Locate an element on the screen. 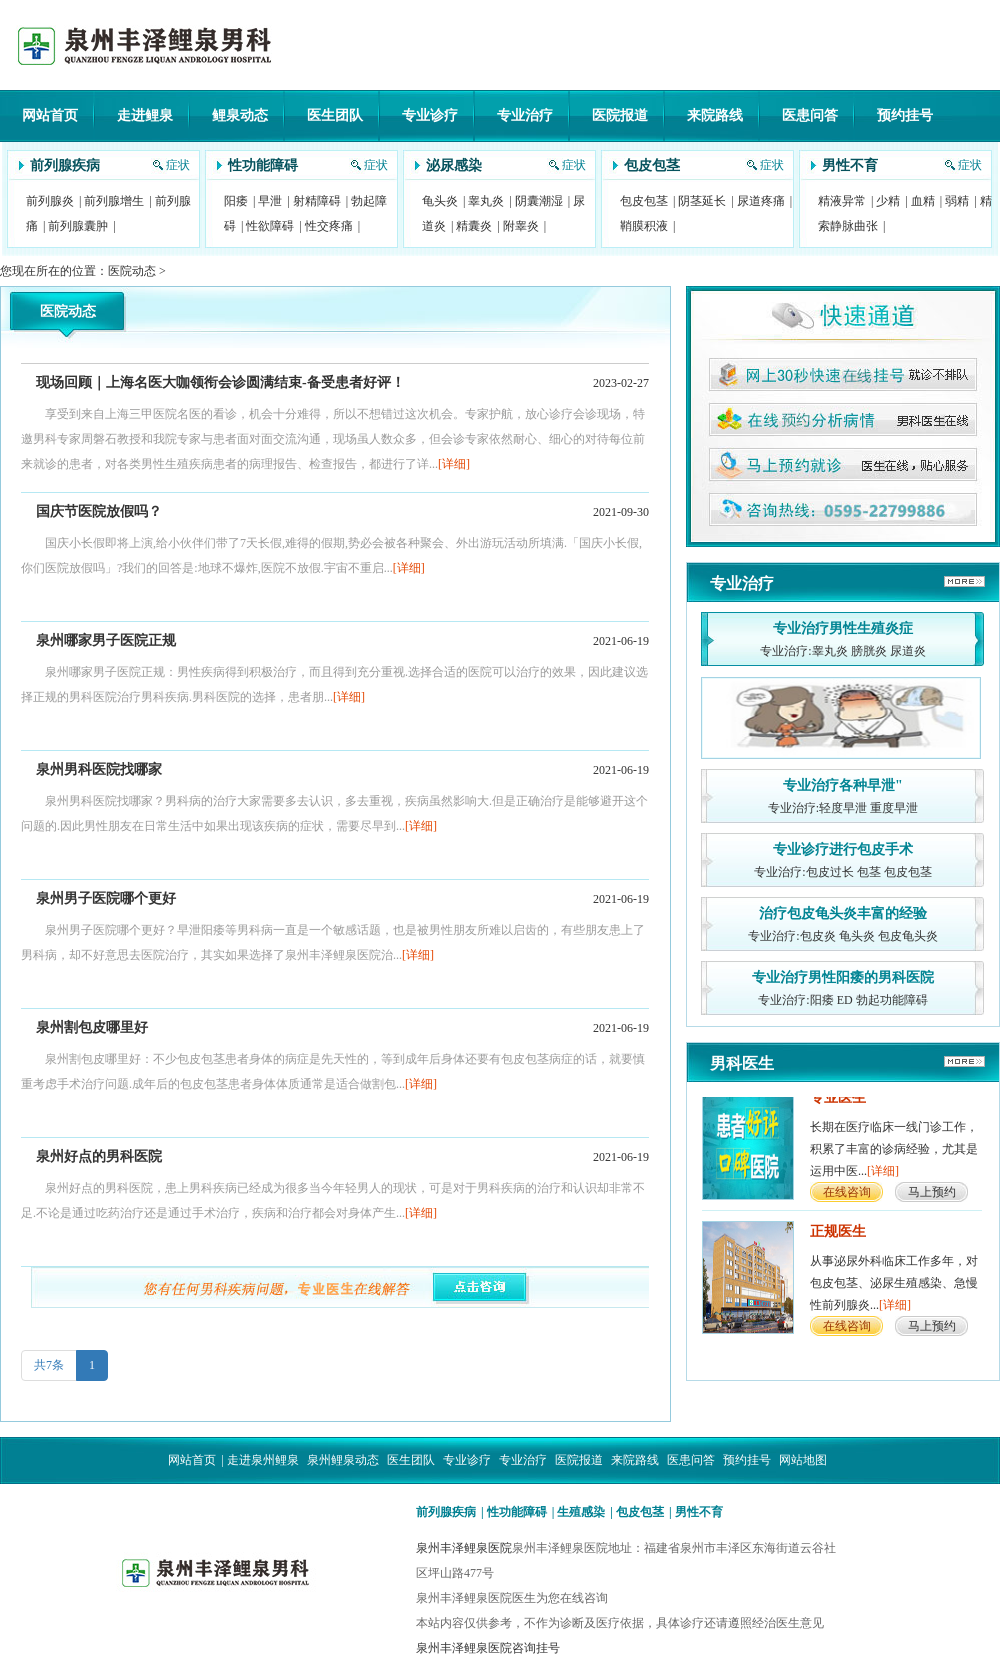  网站首页 is located at coordinates (50, 115).